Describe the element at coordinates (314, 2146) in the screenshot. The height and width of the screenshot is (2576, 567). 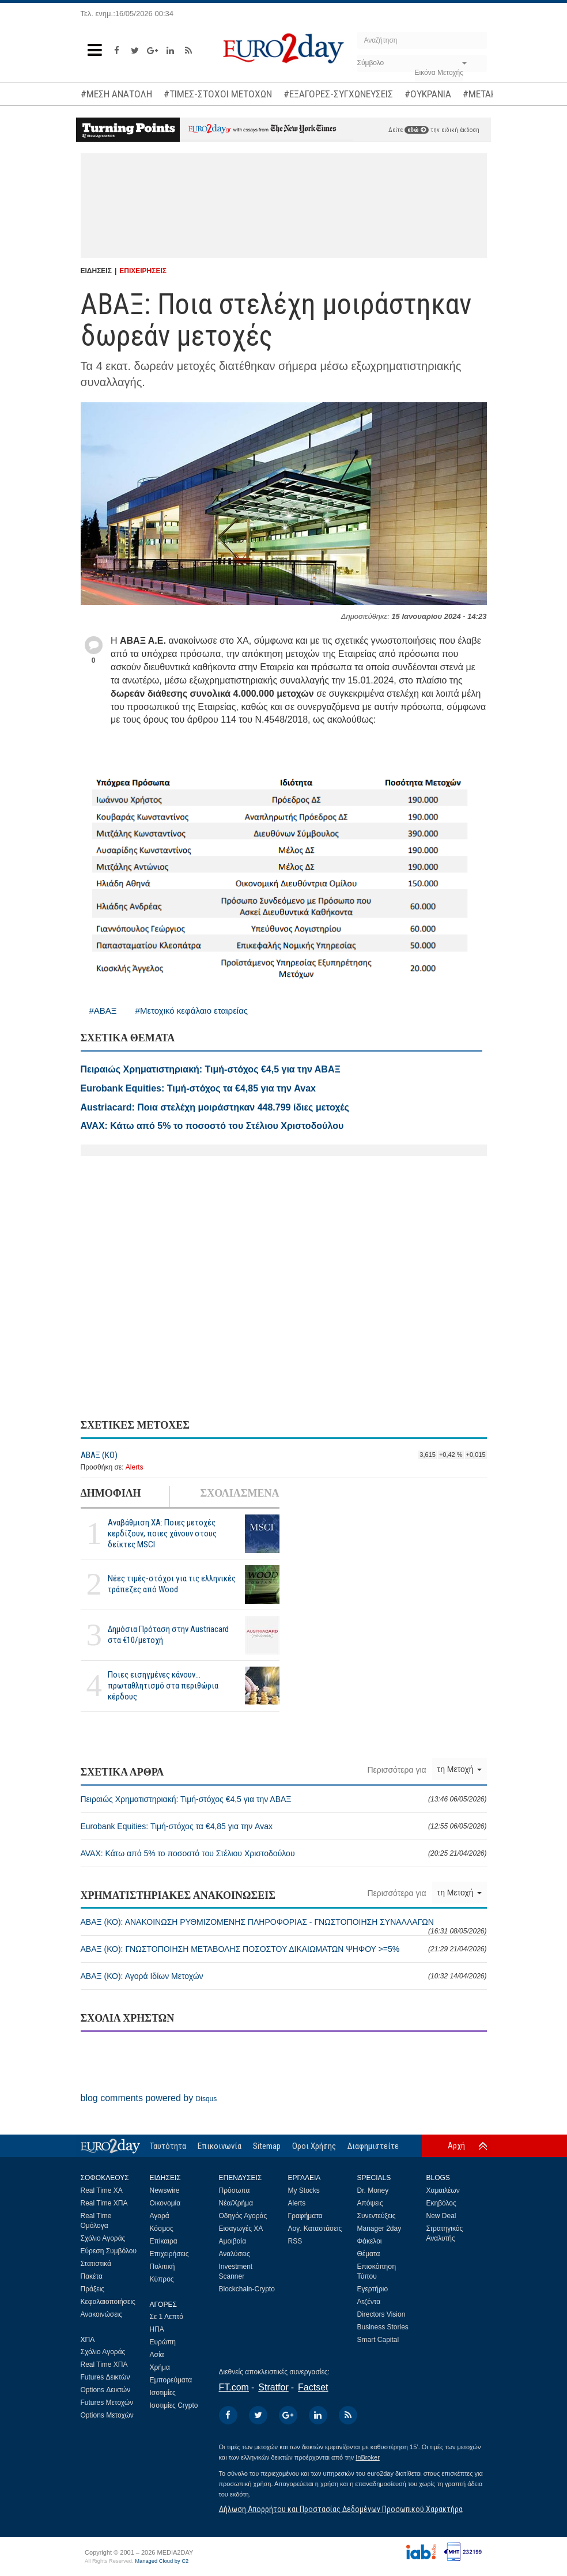
I see `Οροι Χρήσης` at that location.